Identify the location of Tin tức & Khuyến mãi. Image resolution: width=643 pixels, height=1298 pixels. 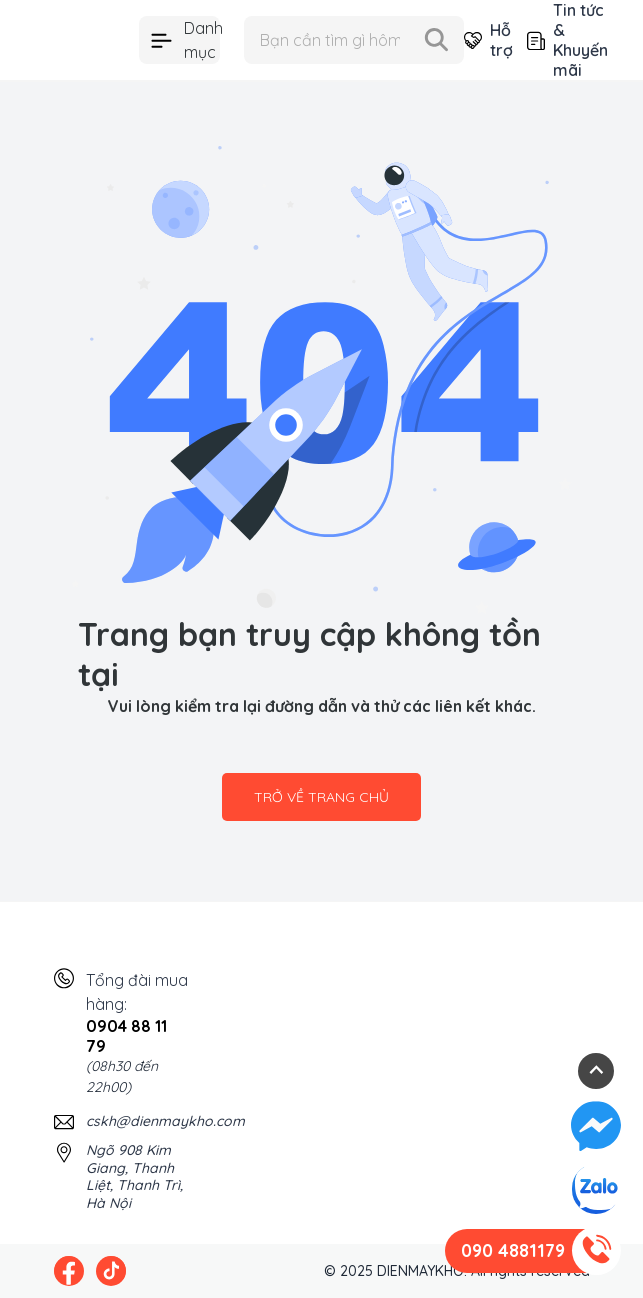
(558, 40).